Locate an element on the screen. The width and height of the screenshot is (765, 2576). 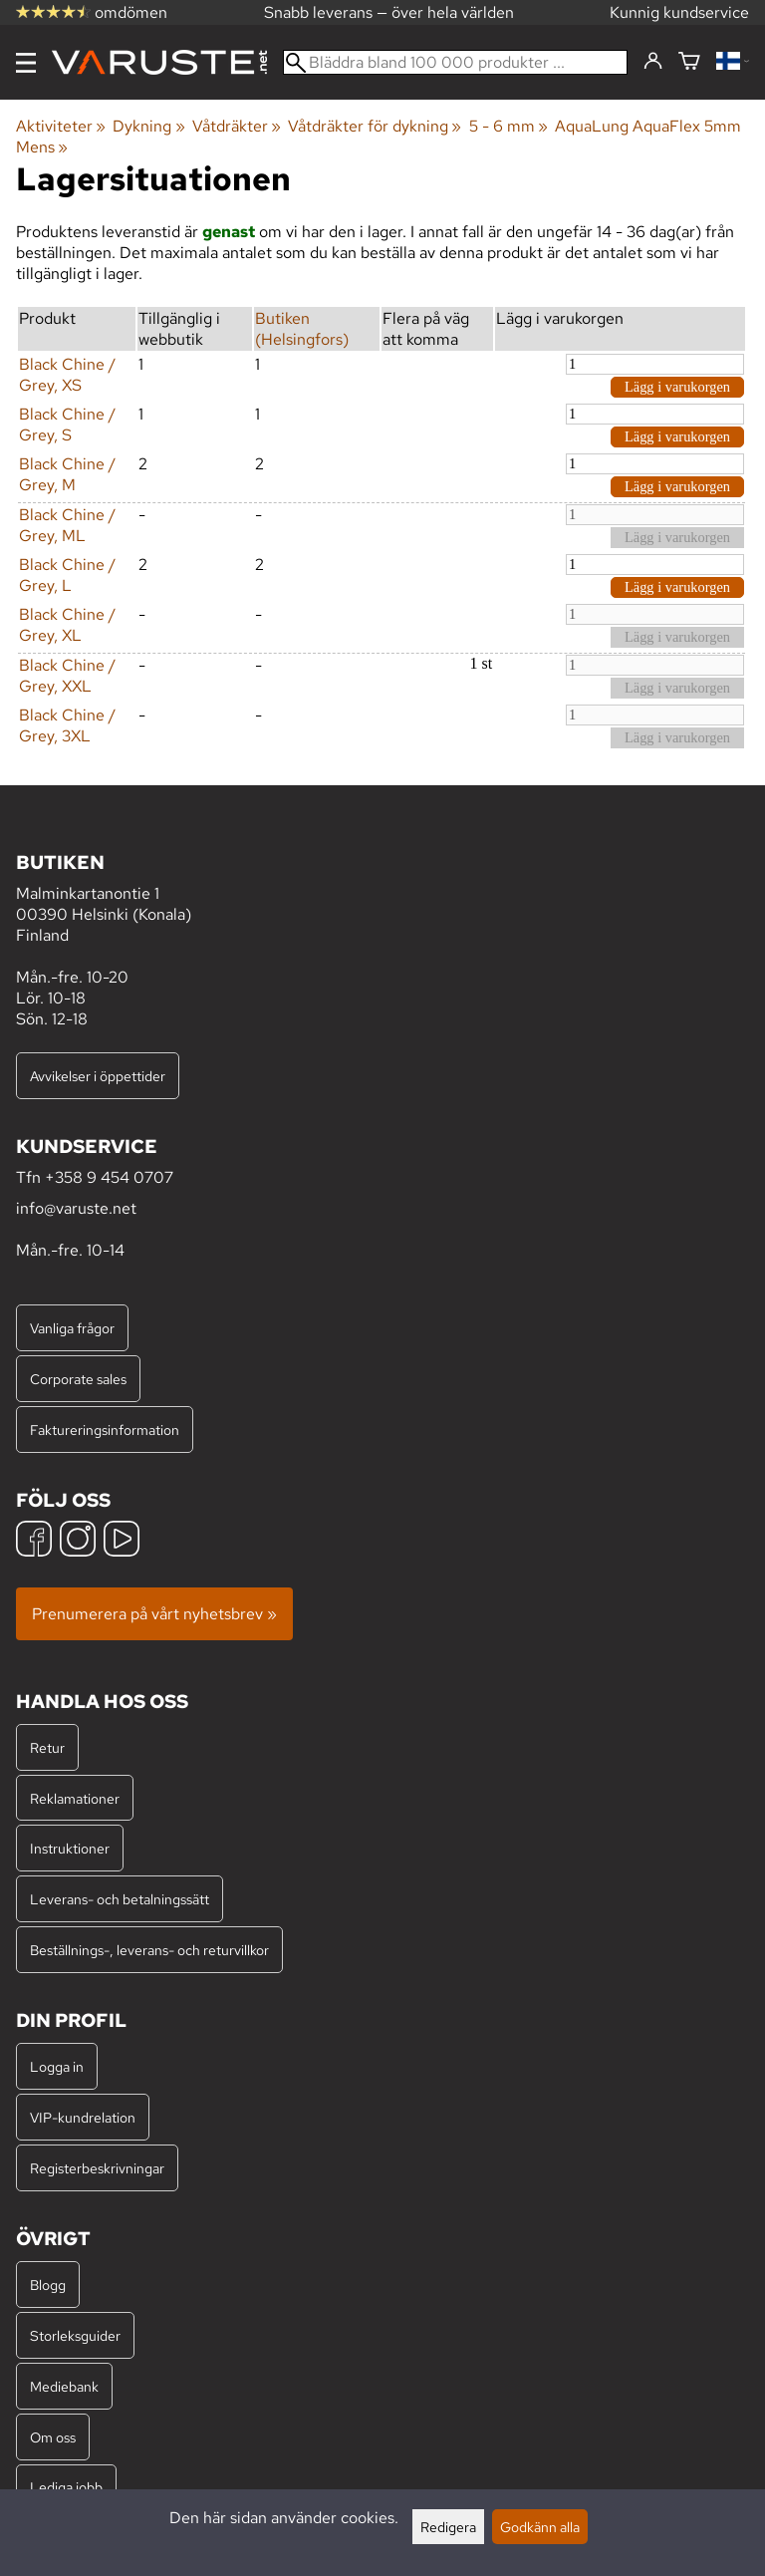
Redigera is located at coordinates (448, 2526).